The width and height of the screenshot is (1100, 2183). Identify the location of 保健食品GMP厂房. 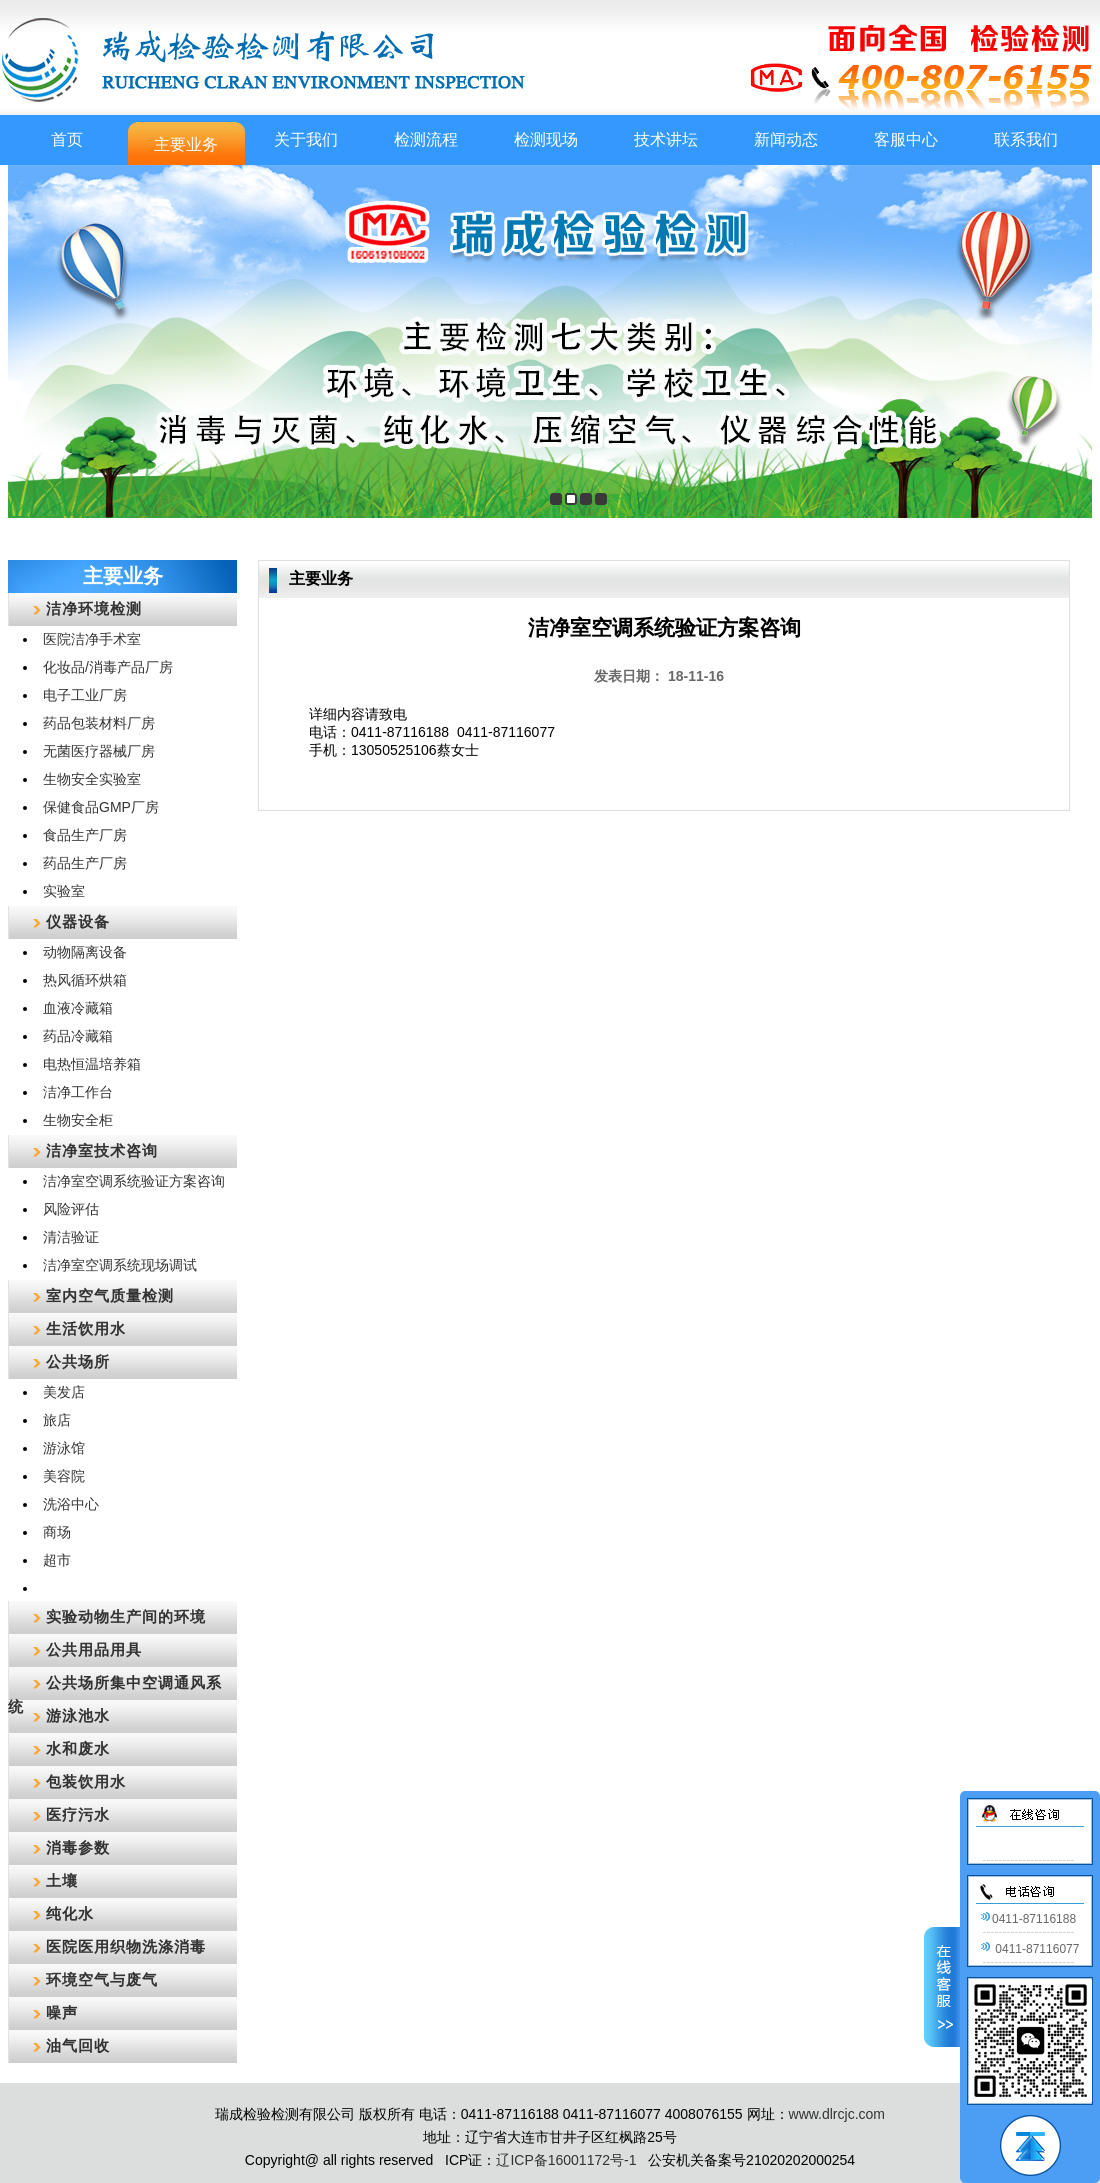
(101, 807).